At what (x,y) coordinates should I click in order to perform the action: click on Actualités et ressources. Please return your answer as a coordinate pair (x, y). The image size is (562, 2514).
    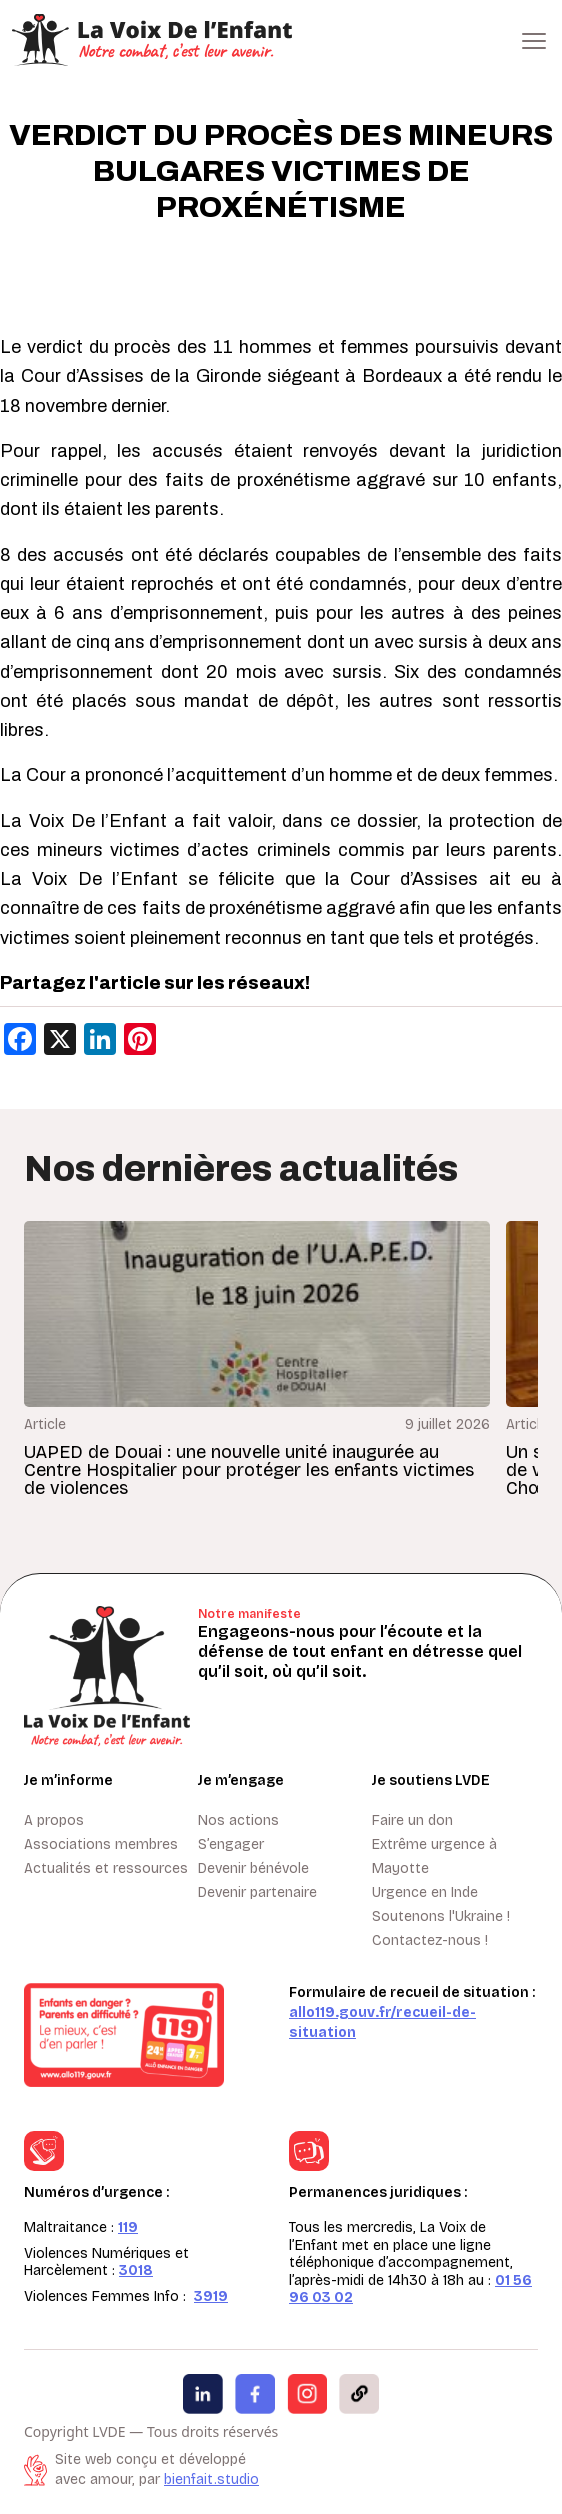
    Looking at the image, I should click on (106, 1868).